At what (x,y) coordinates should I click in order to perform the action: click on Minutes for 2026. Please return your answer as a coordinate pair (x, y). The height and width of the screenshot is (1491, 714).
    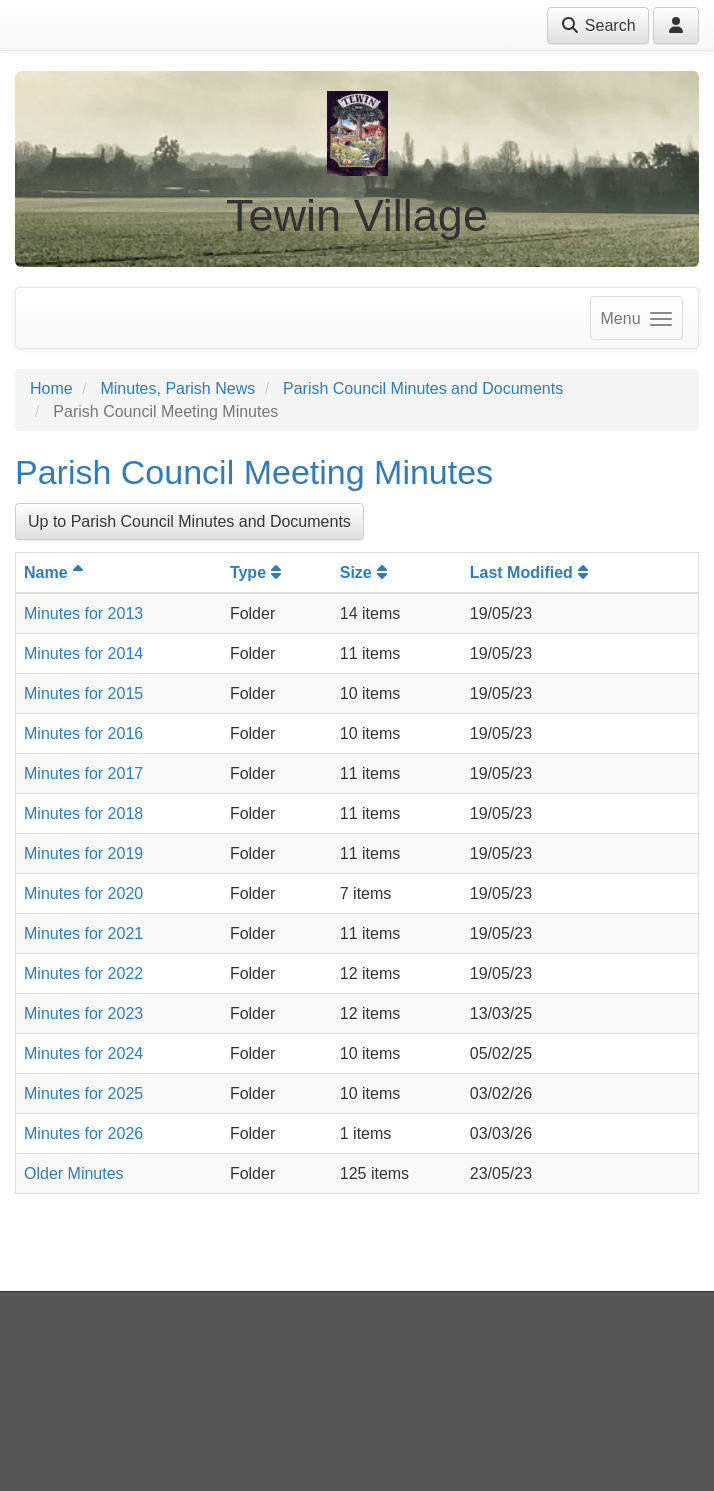
    Looking at the image, I should click on (83, 1133).